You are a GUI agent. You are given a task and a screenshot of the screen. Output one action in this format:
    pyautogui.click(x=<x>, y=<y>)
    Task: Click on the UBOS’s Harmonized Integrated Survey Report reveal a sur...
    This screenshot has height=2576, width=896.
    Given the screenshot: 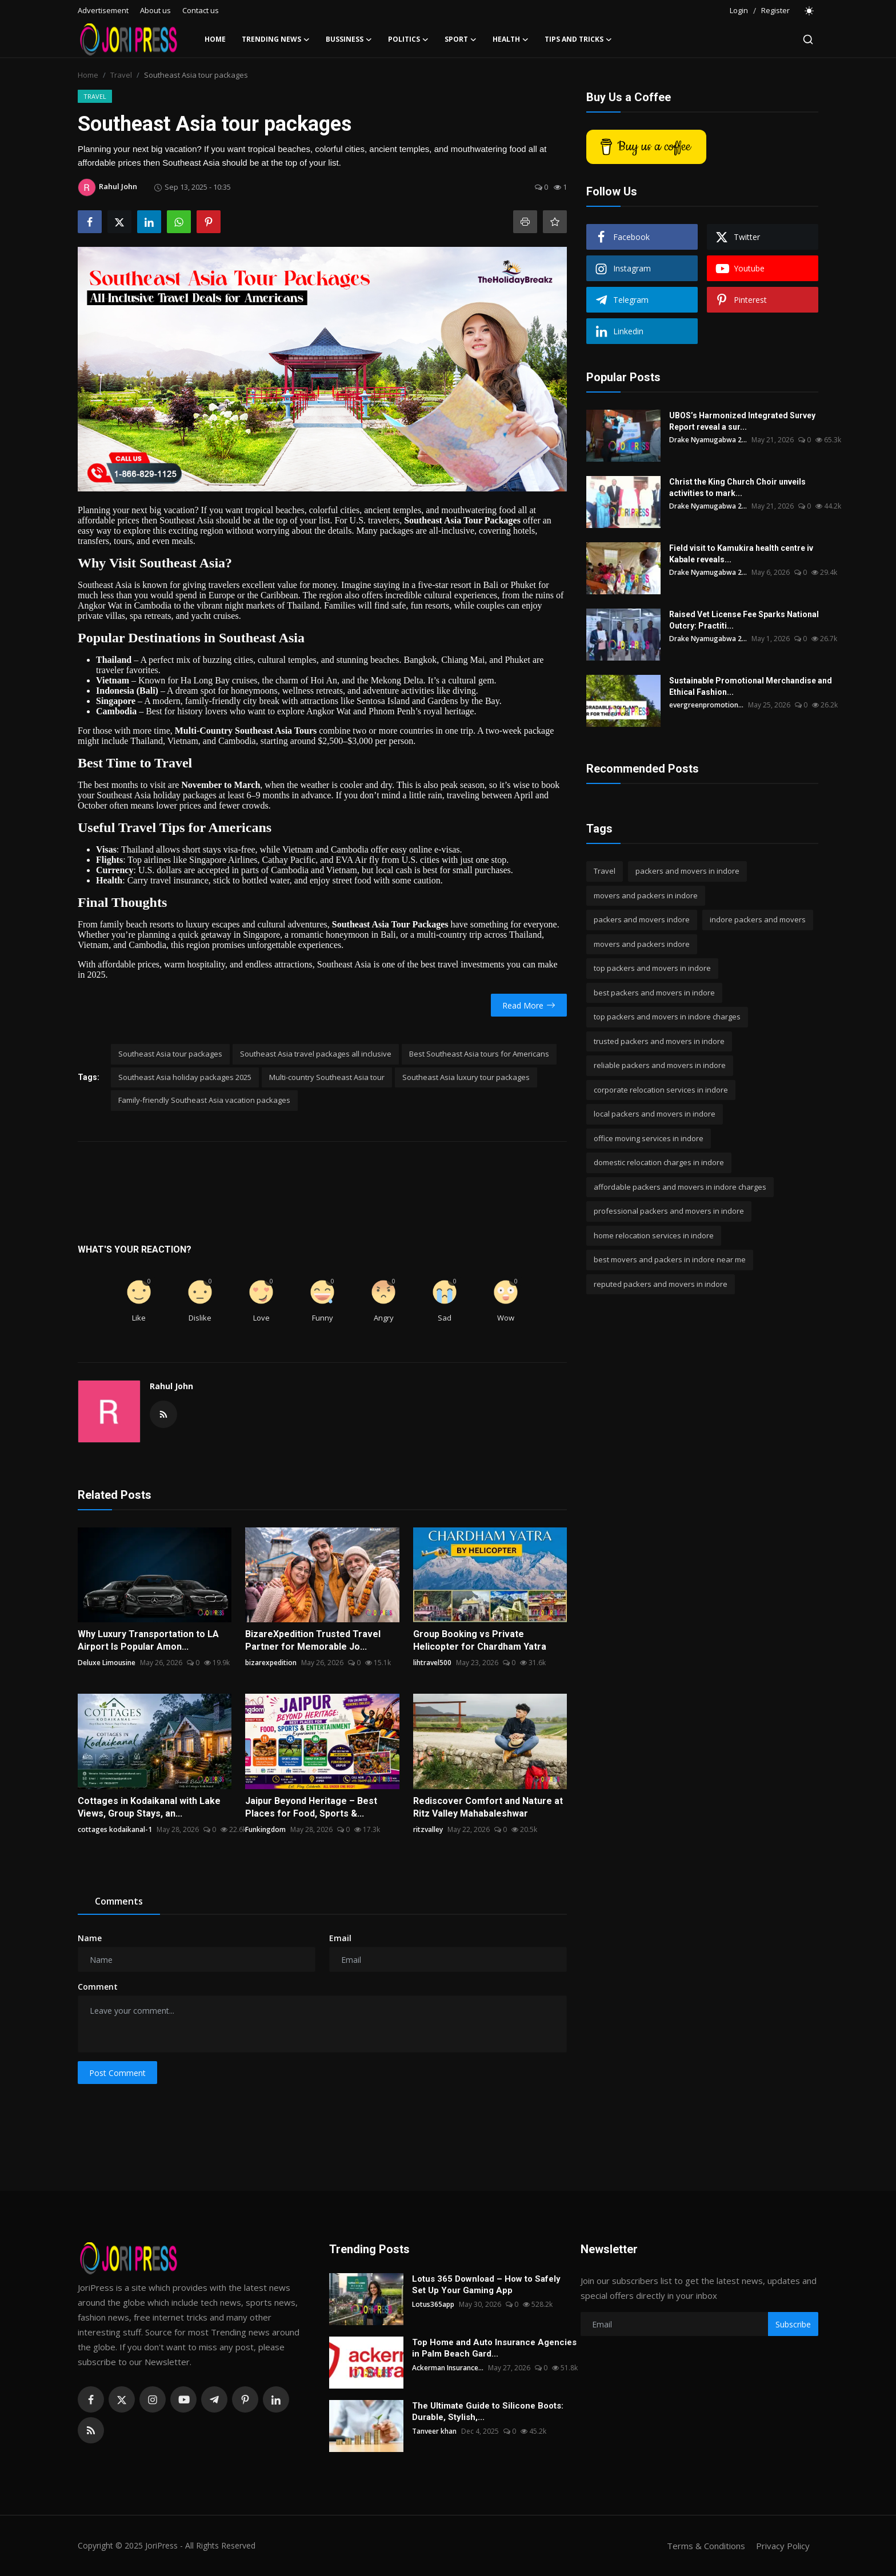 What is the action you would take?
    pyautogui.click(x=742, y=421)
    